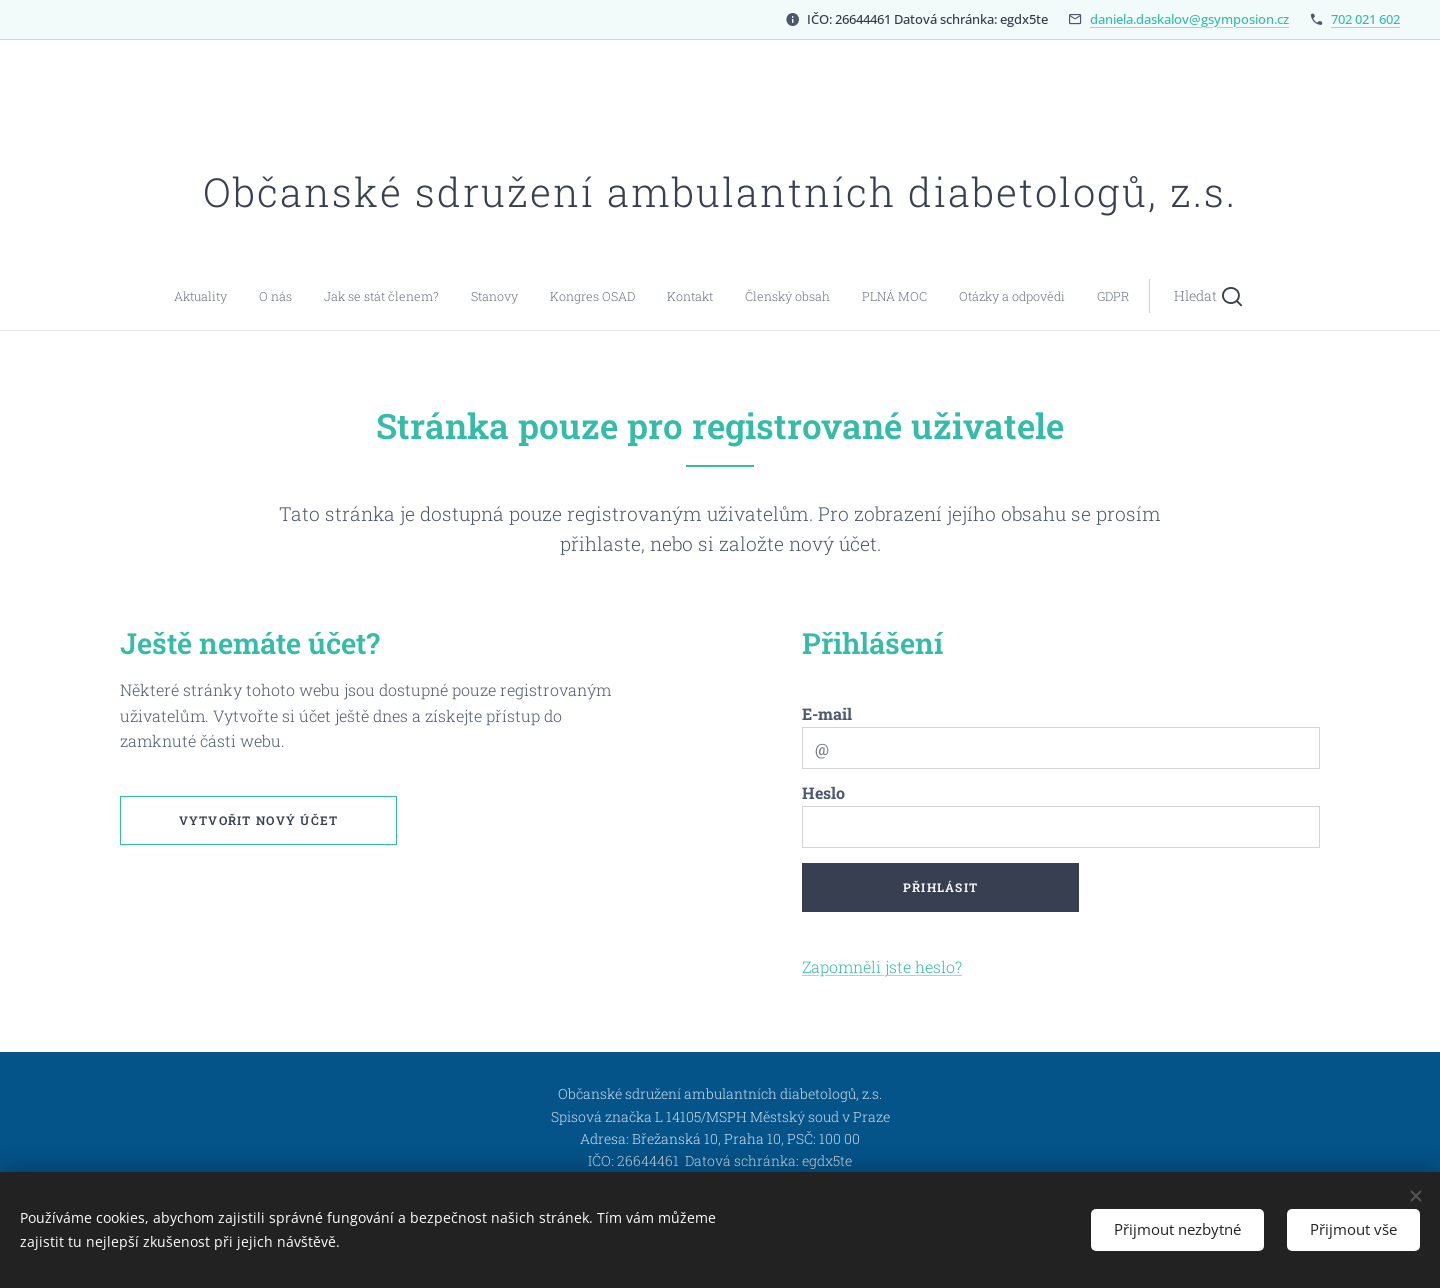  I want to click on [button], so click(874, 296).